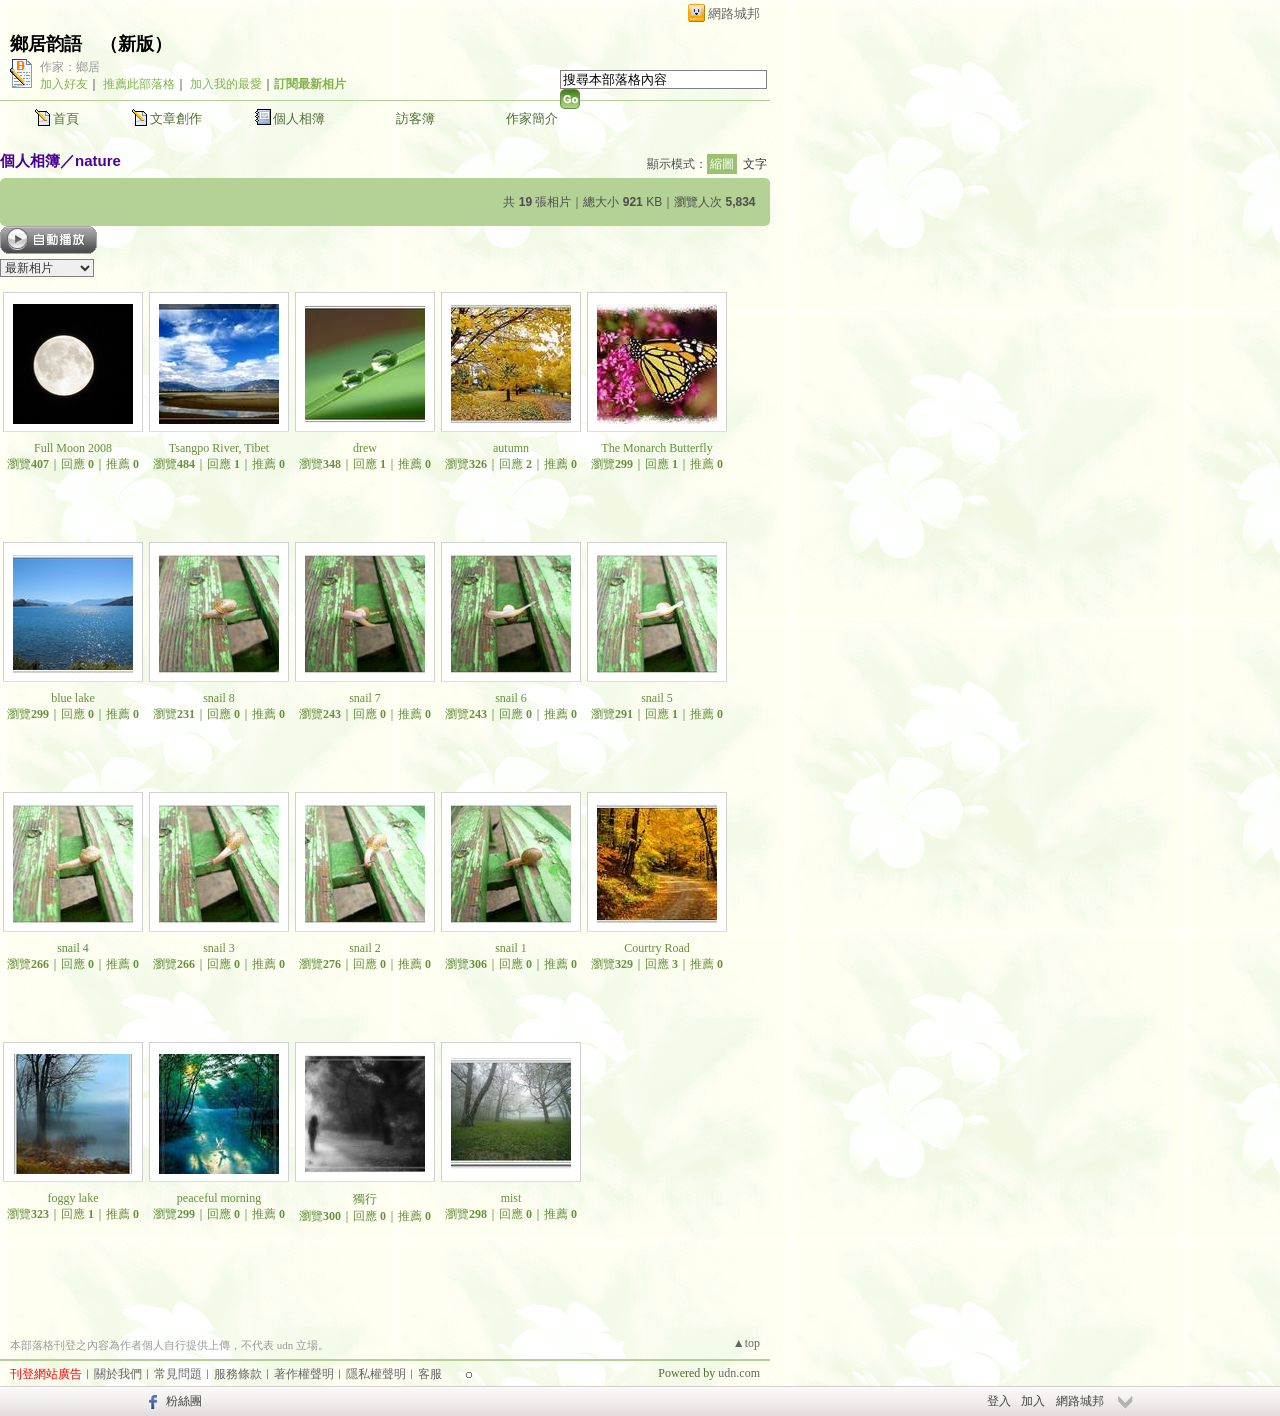 The height and width of the screenshot is (1416, 1280). I want to click on 個人相簿, so click(299, 118).